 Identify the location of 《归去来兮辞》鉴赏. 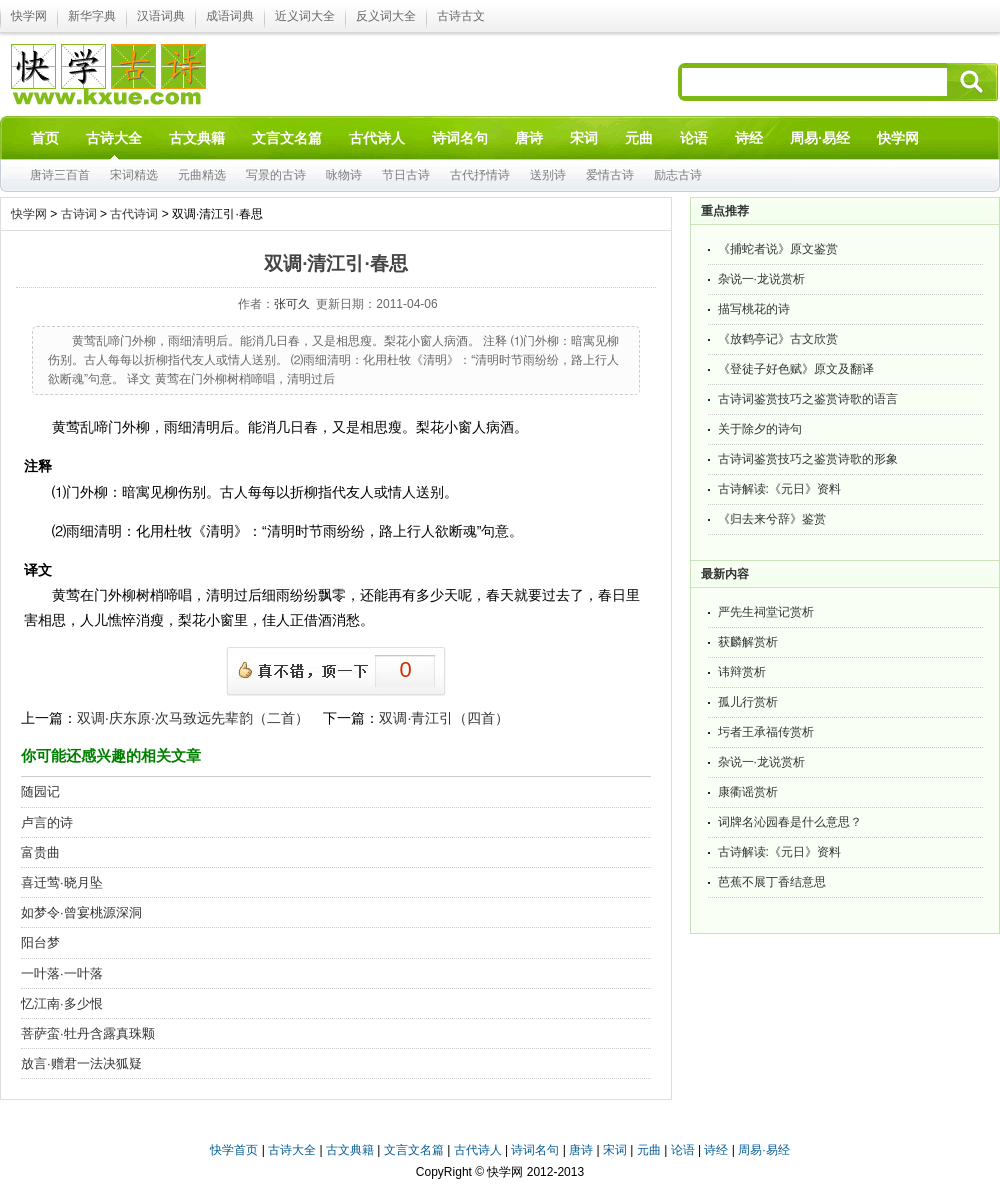
(772, 519).